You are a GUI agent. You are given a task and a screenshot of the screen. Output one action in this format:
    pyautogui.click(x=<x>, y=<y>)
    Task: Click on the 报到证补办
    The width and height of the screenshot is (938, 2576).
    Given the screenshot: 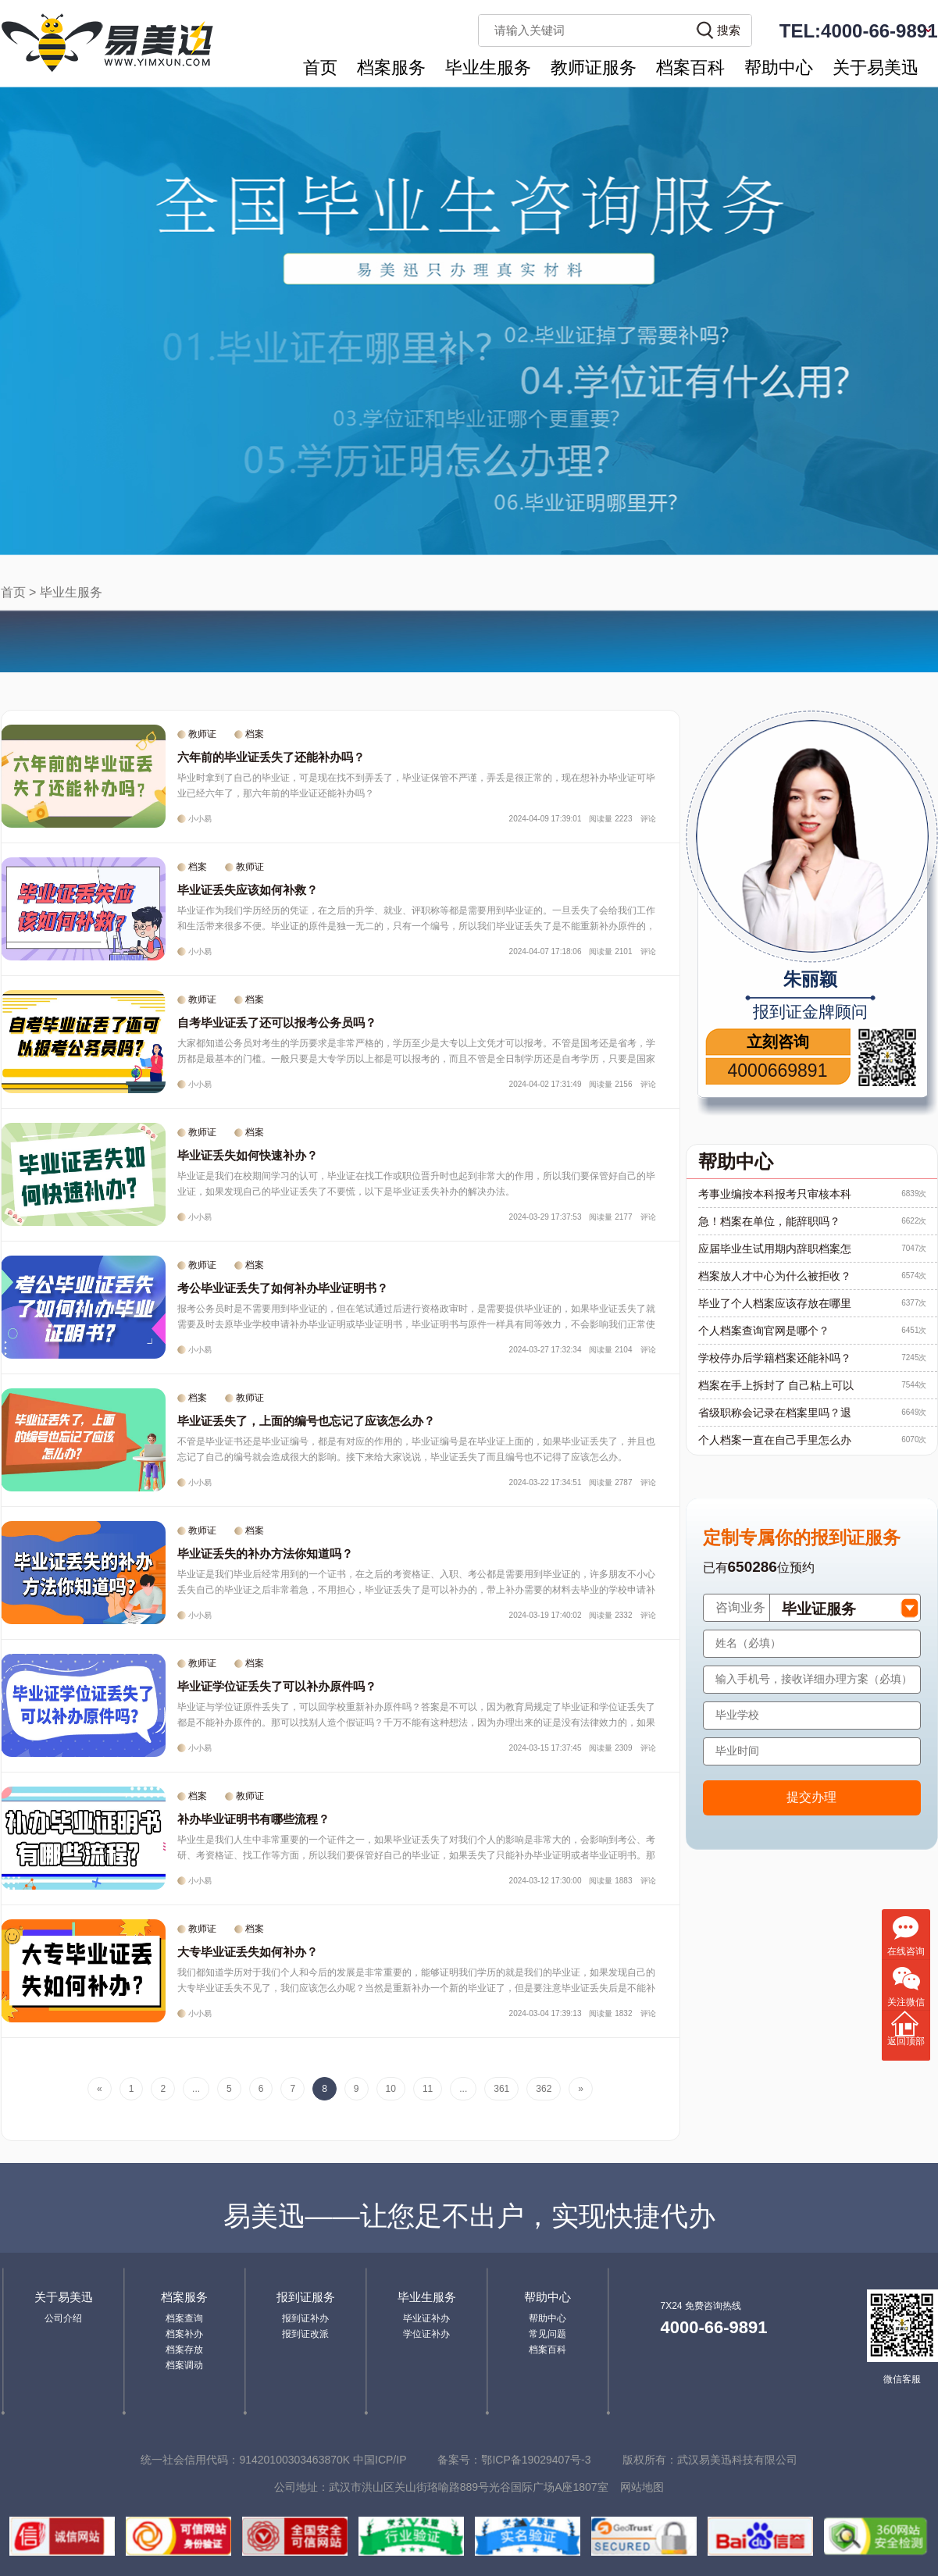 What is the action you would take?
    pyautogui.click(x=305, y=2318)
    